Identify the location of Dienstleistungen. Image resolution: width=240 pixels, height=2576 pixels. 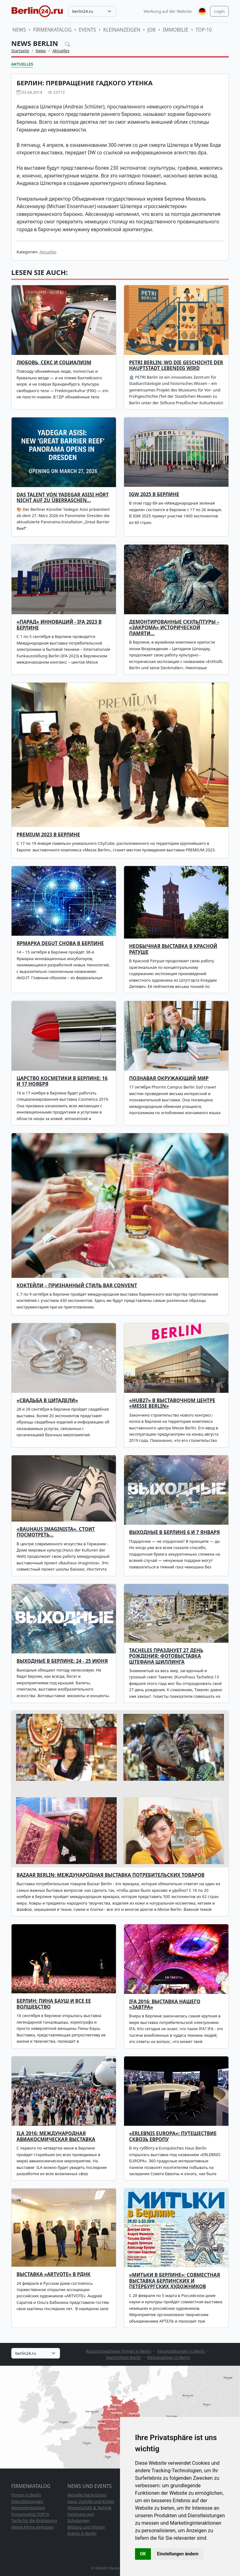
(27, 2501).